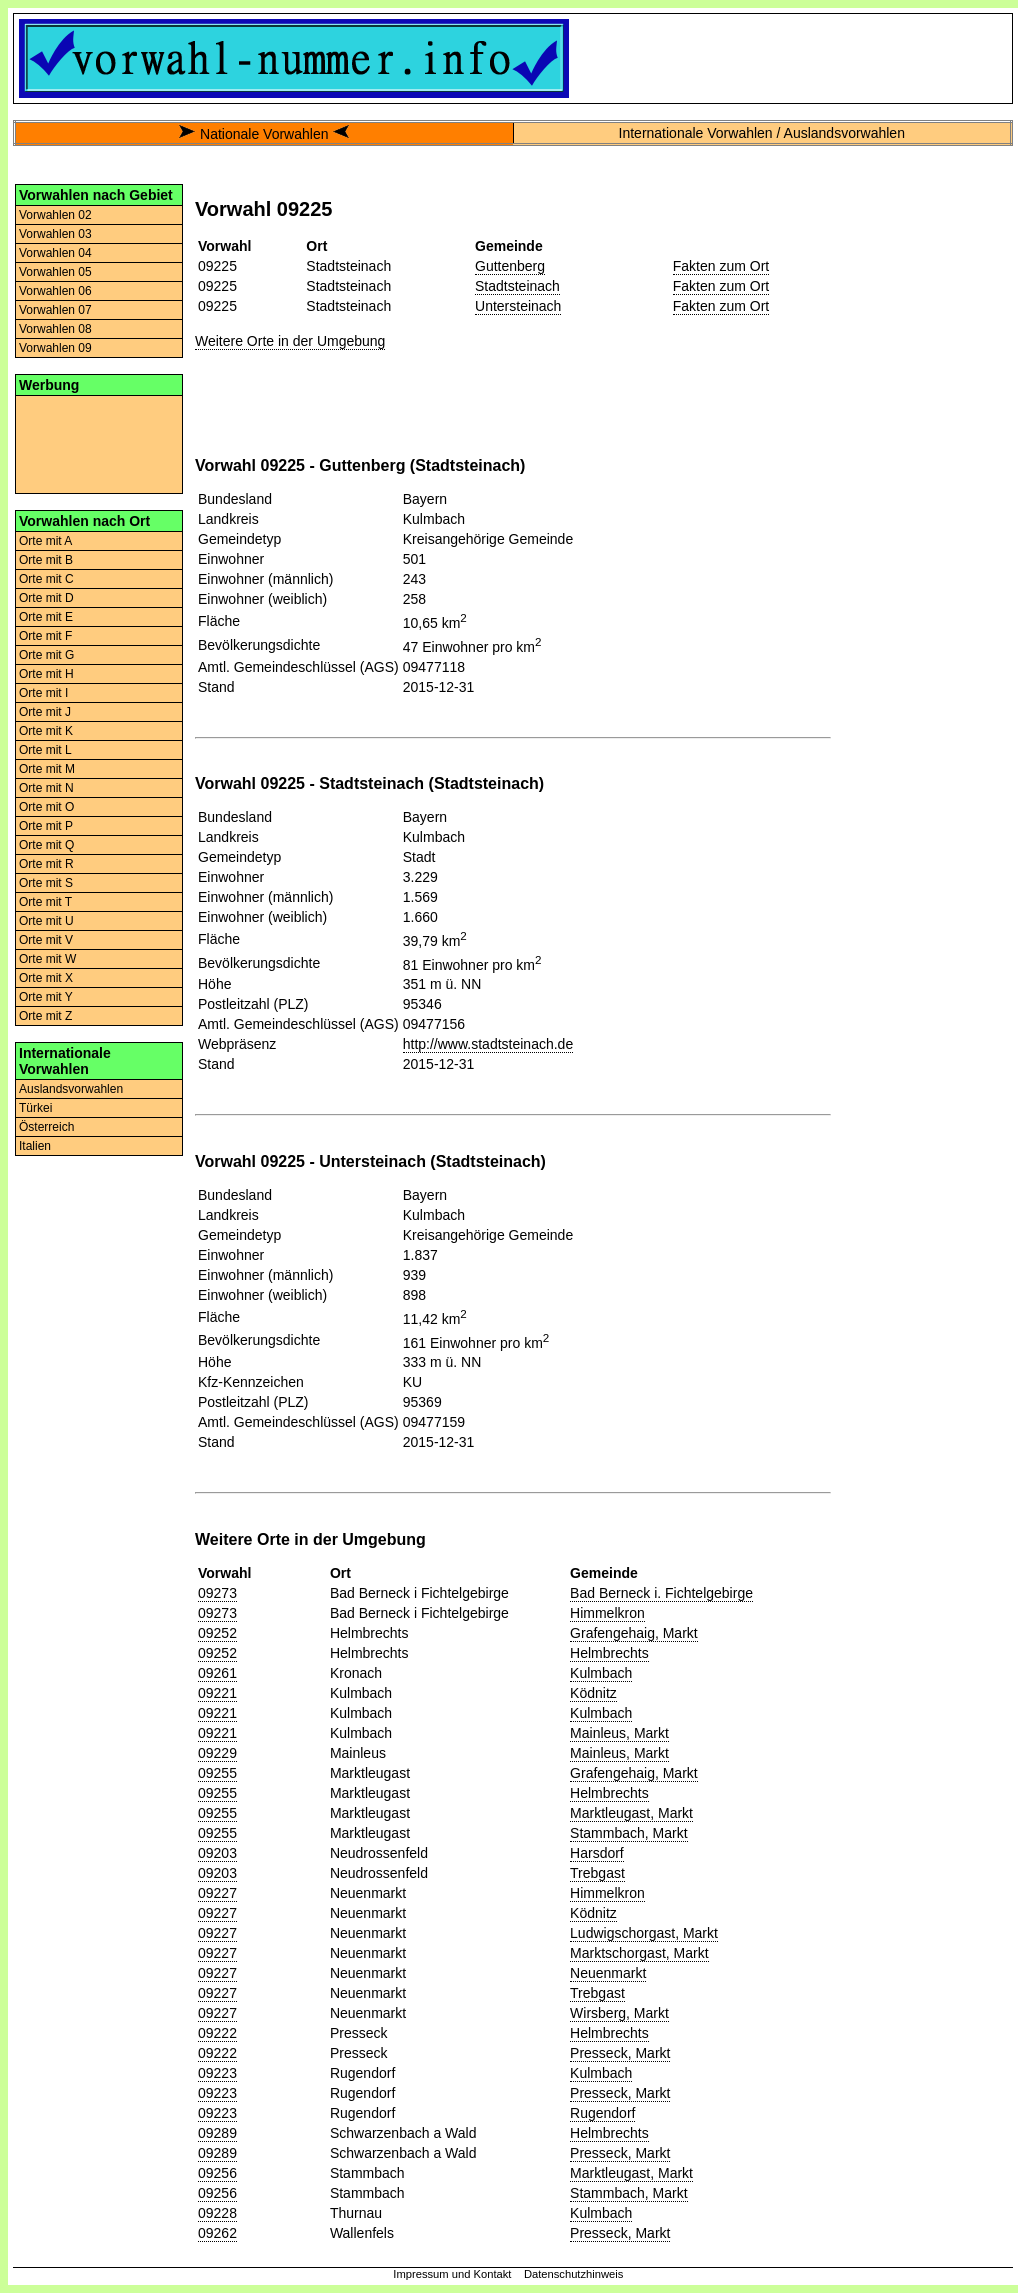 This screenshot has height=2293, width=1018. Describe the element at coordinates (217, 2033) in the screenshot. I see `09222` at that location.